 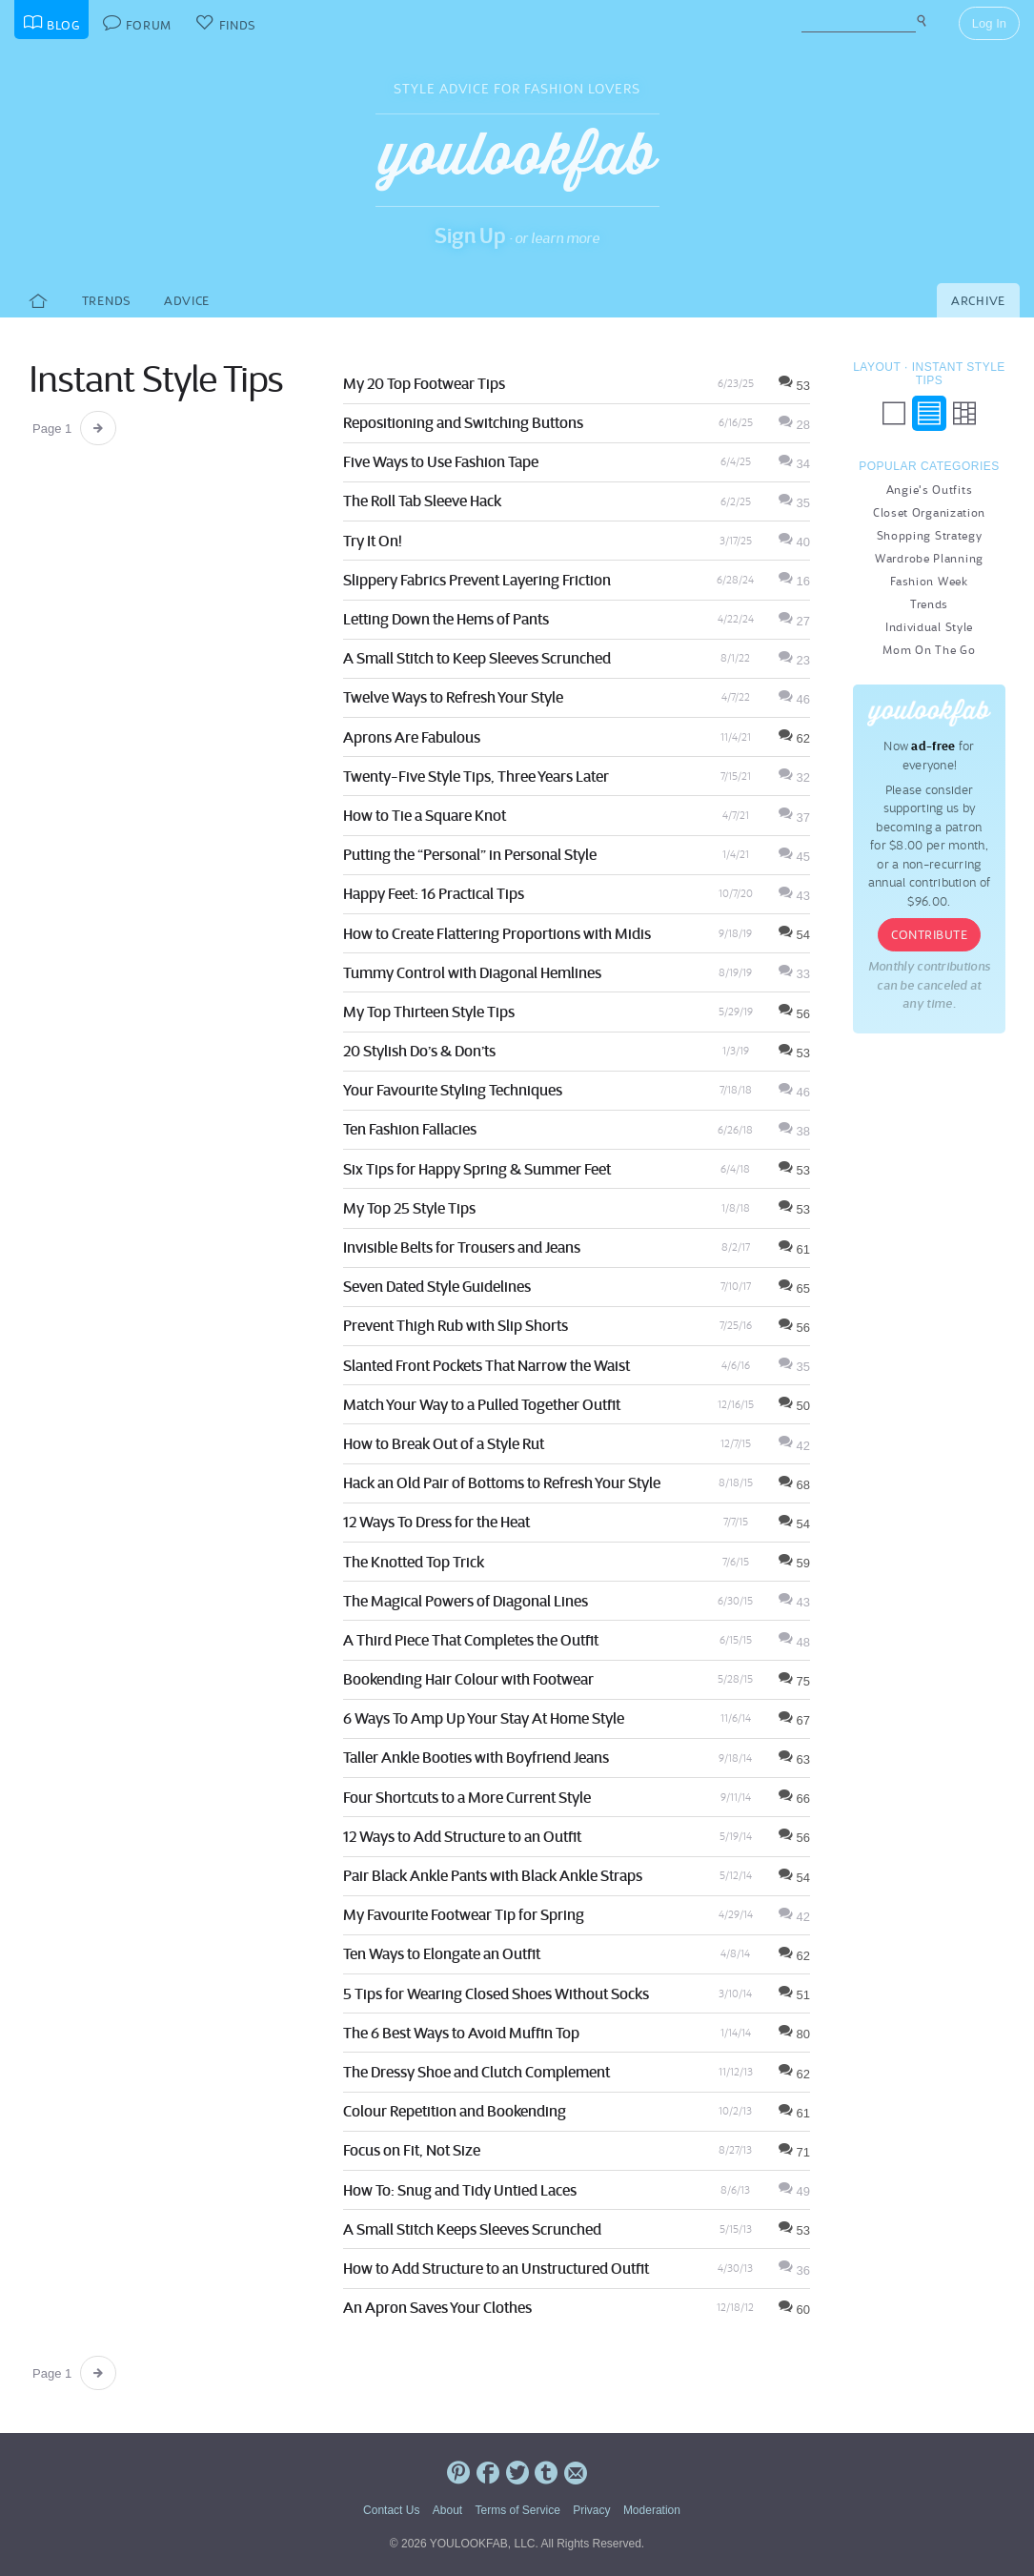 What do you see at coordinates (465, 1600) in the screenshot?
I see `The Magical Powers of Diagonal Lines` at bounding box center [465, 1600].